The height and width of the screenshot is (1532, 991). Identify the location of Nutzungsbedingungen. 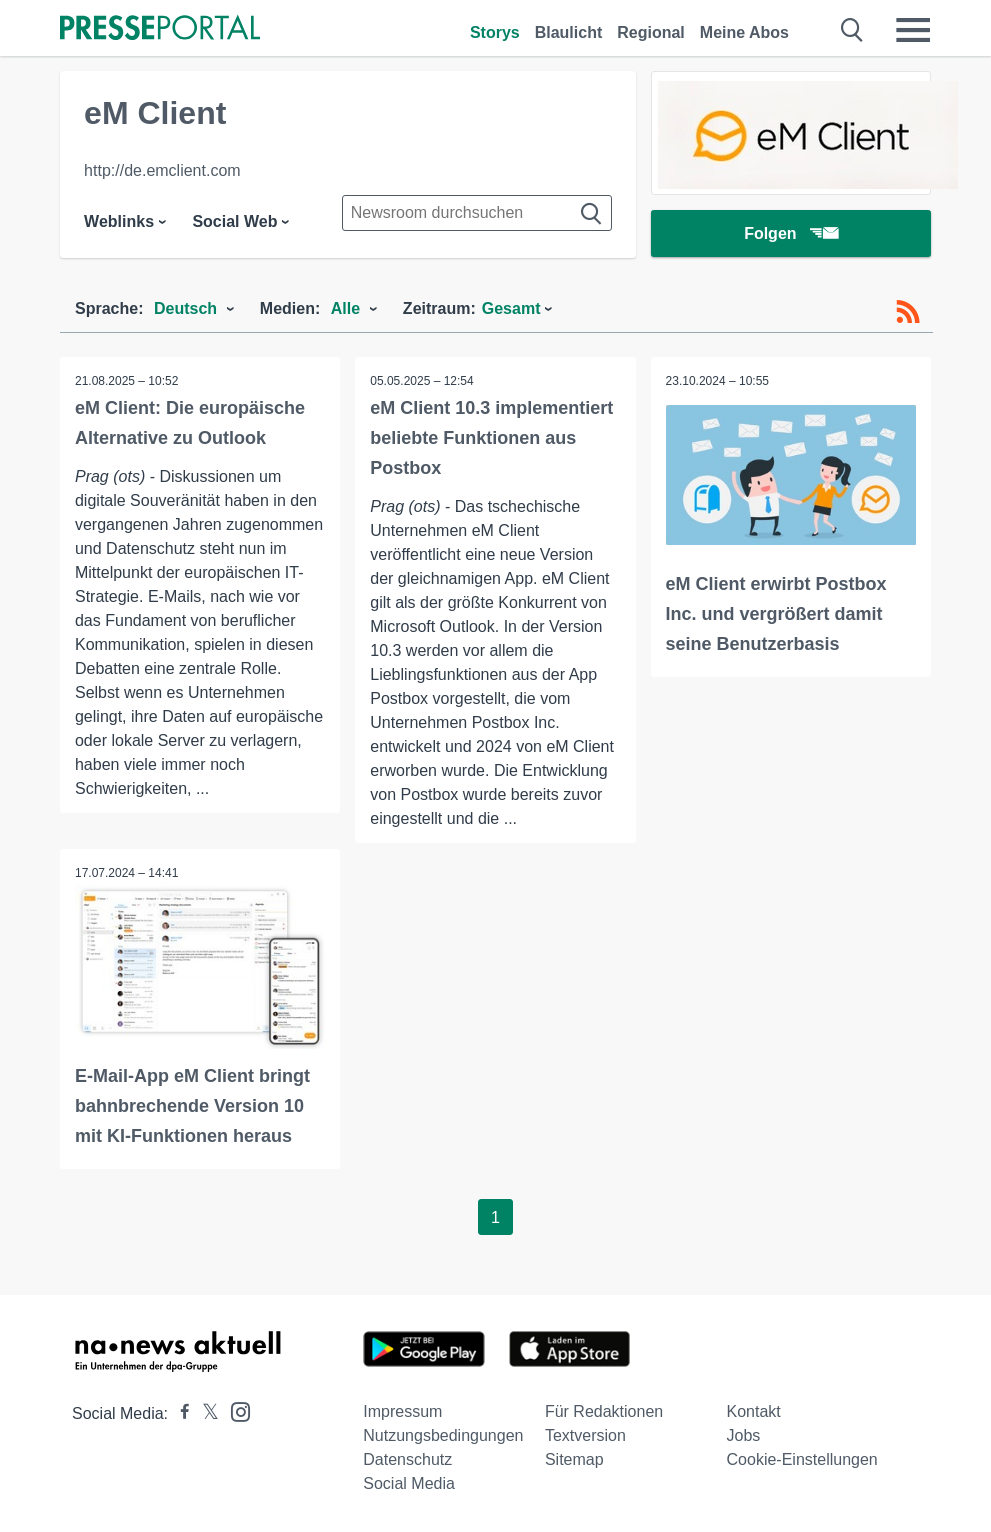
(443, 1435).